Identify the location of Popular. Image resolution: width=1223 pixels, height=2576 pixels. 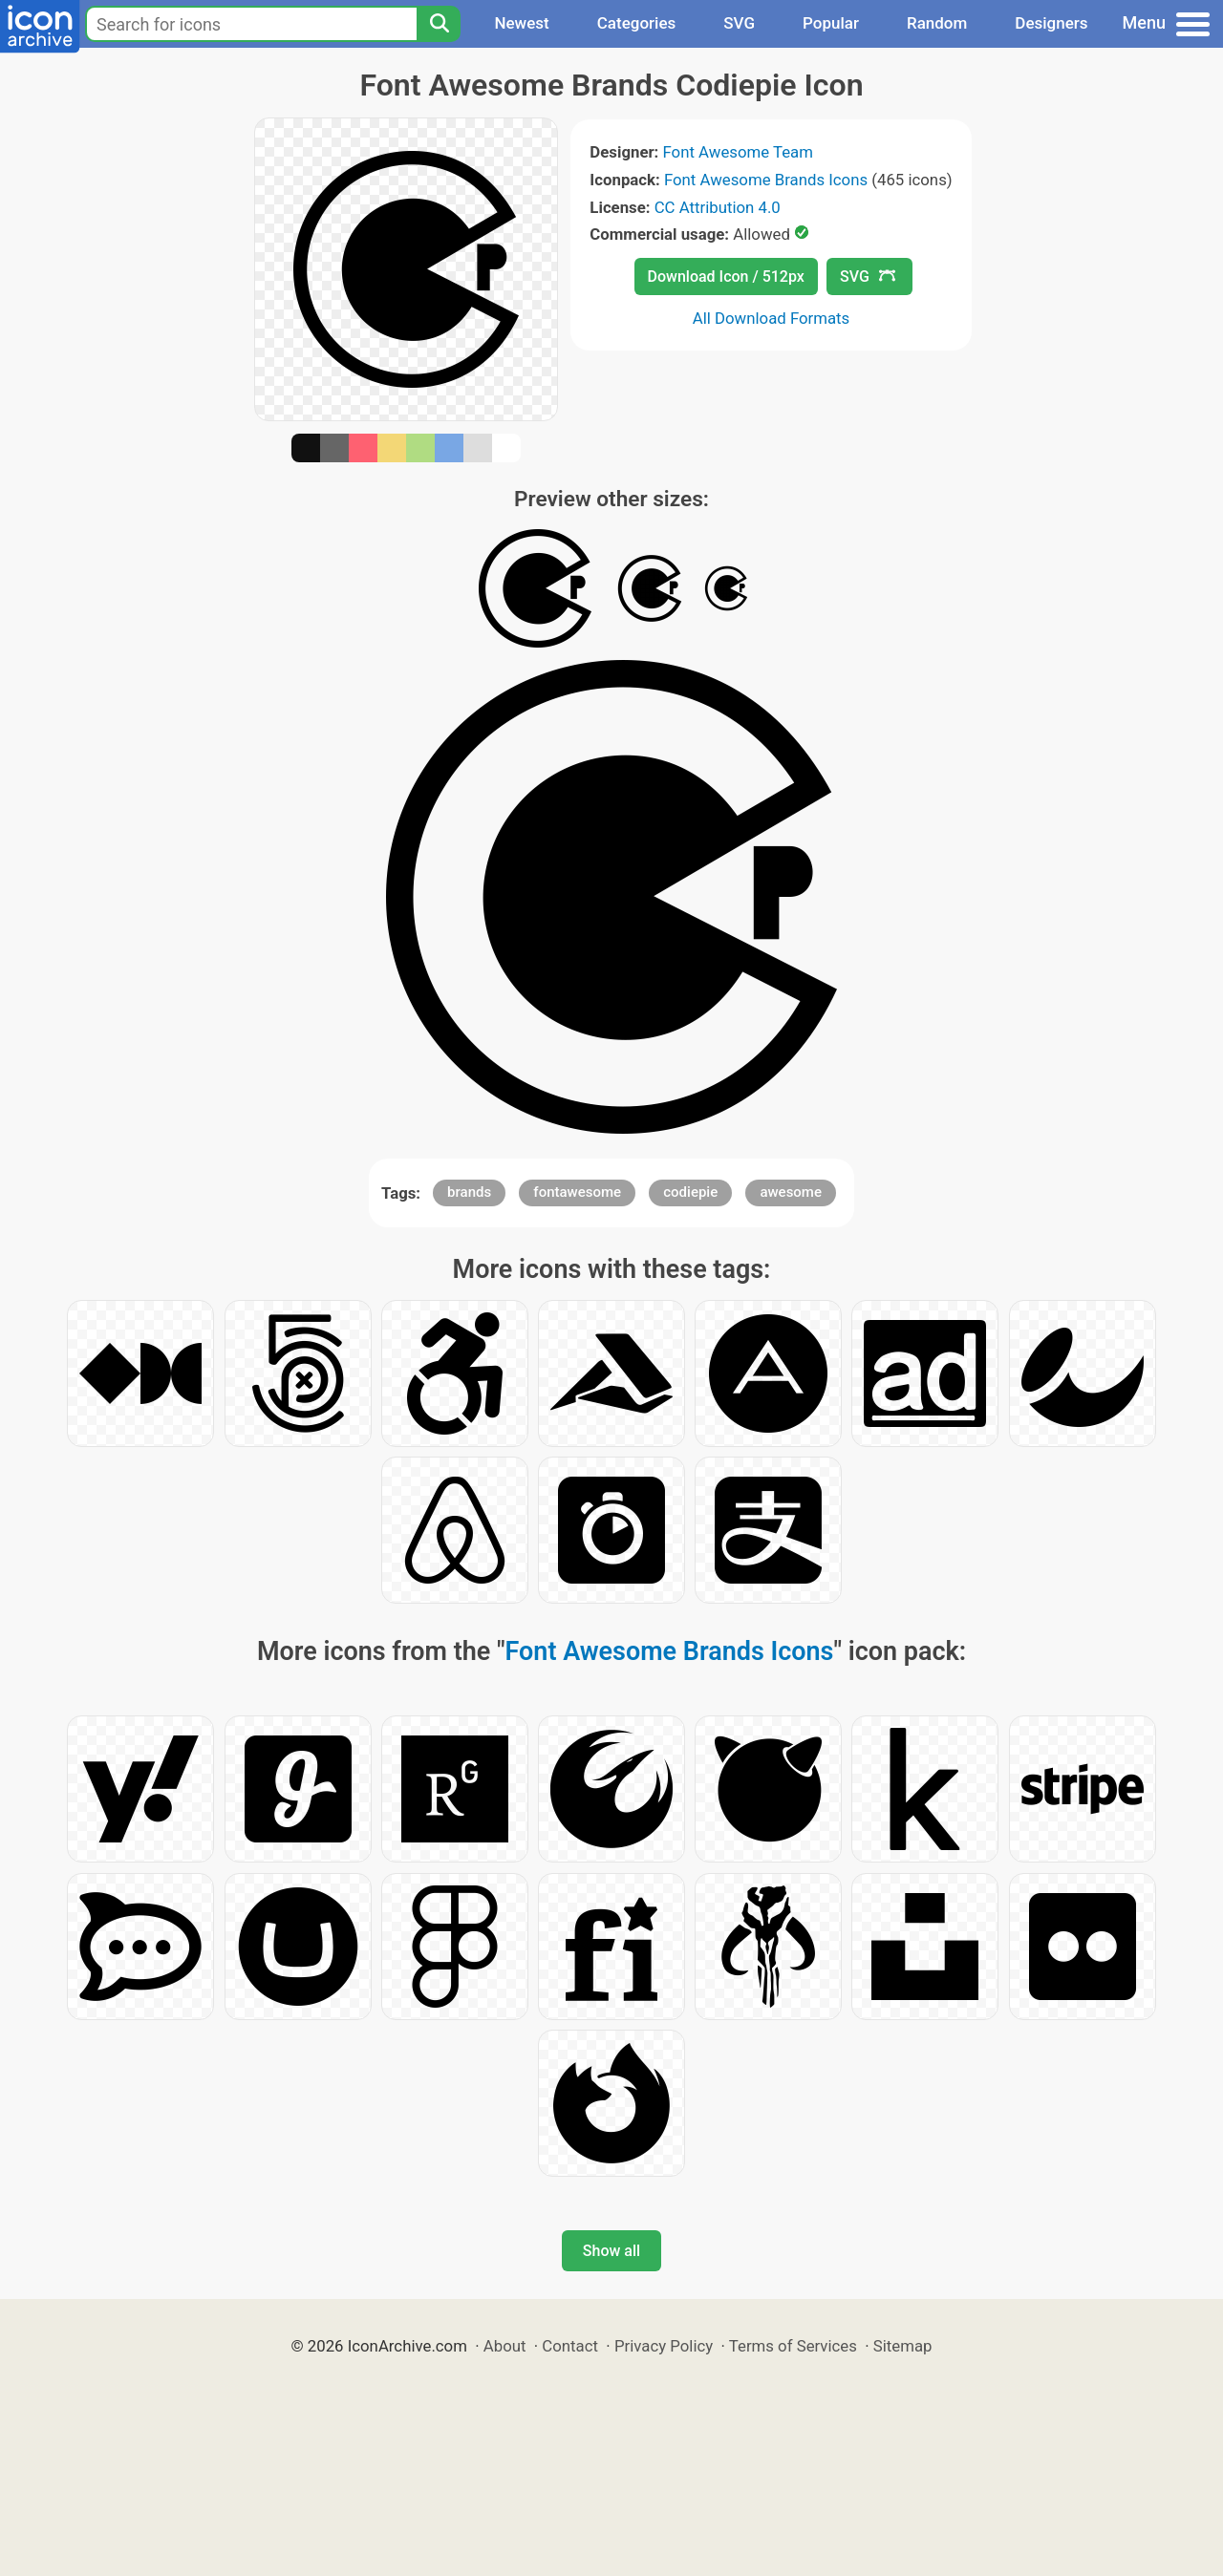
(831, 22).